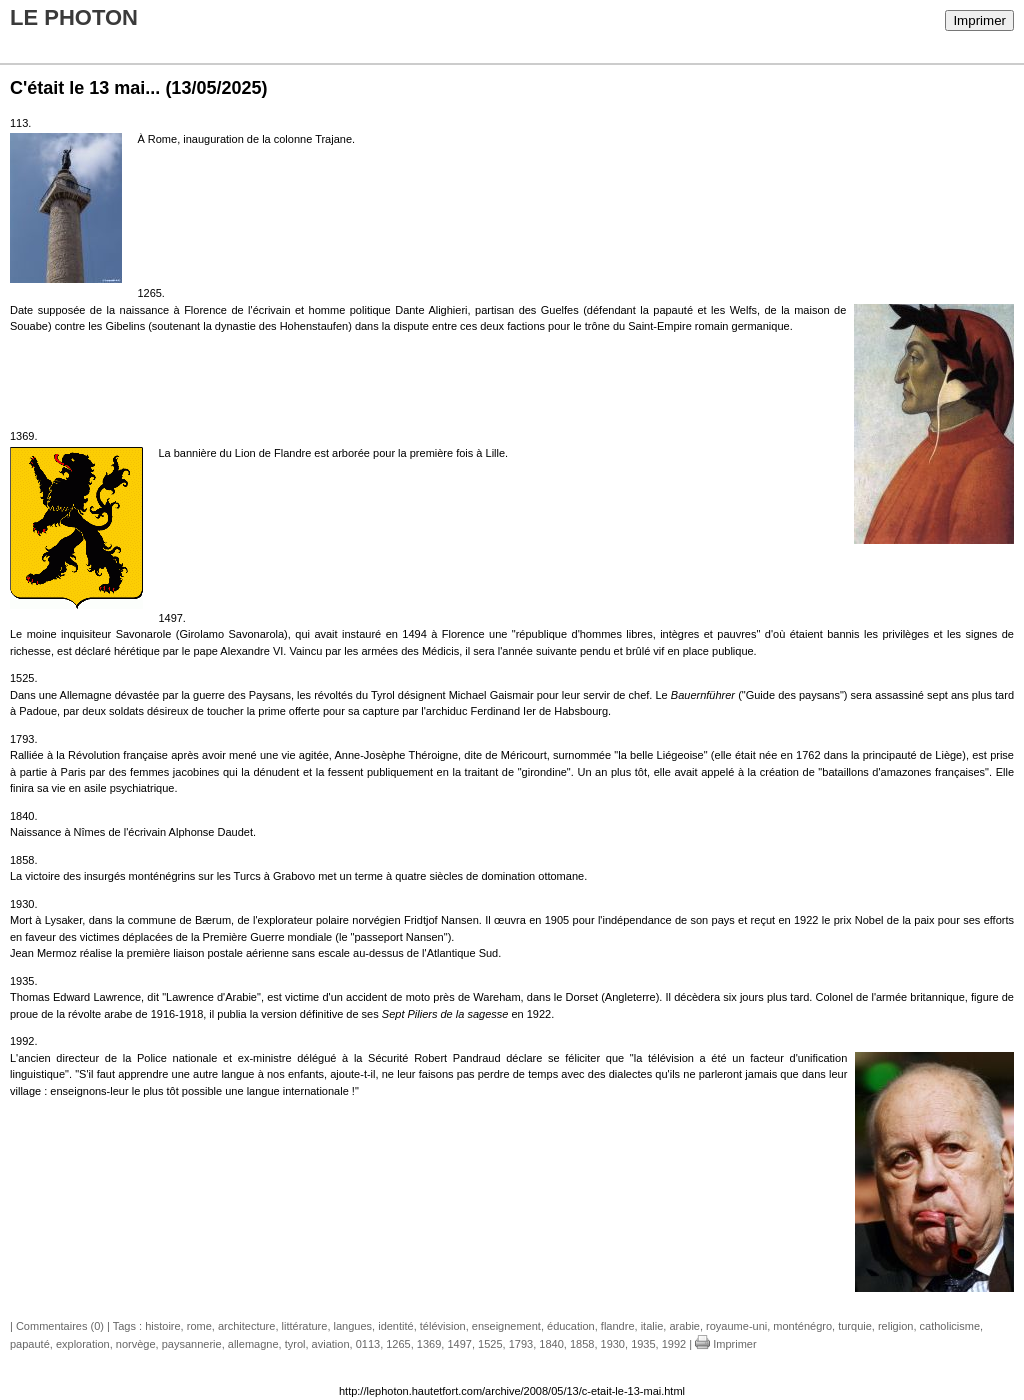 The width and height of the screenshot is (1024, 1400). I want to click on norvège, so click(136, 1344).